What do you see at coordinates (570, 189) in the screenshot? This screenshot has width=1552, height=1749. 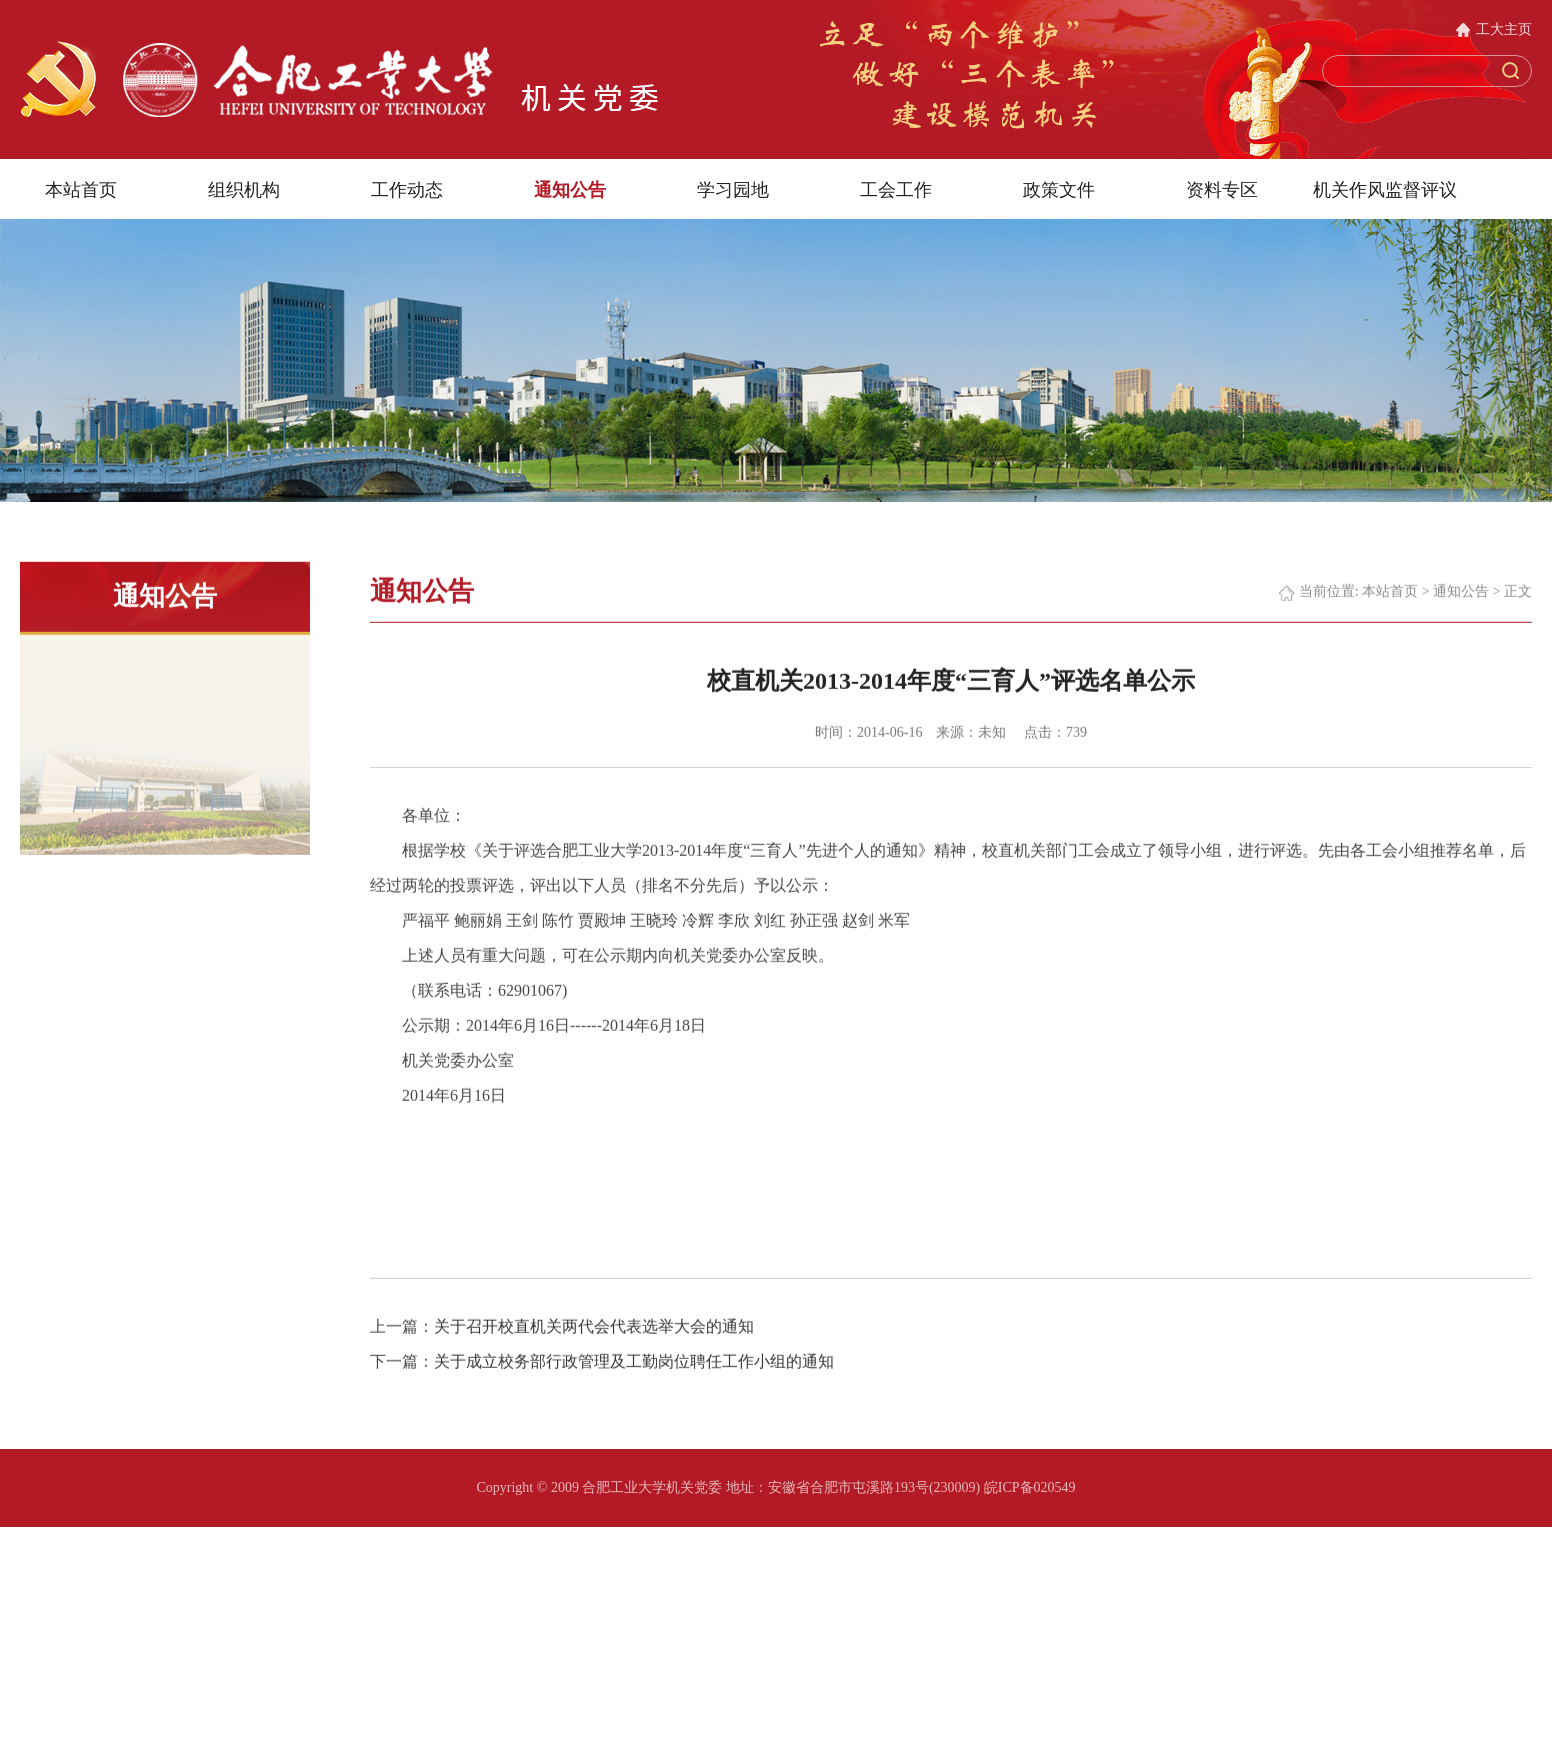 I see `通知公告` at bounding box center [570, 189].